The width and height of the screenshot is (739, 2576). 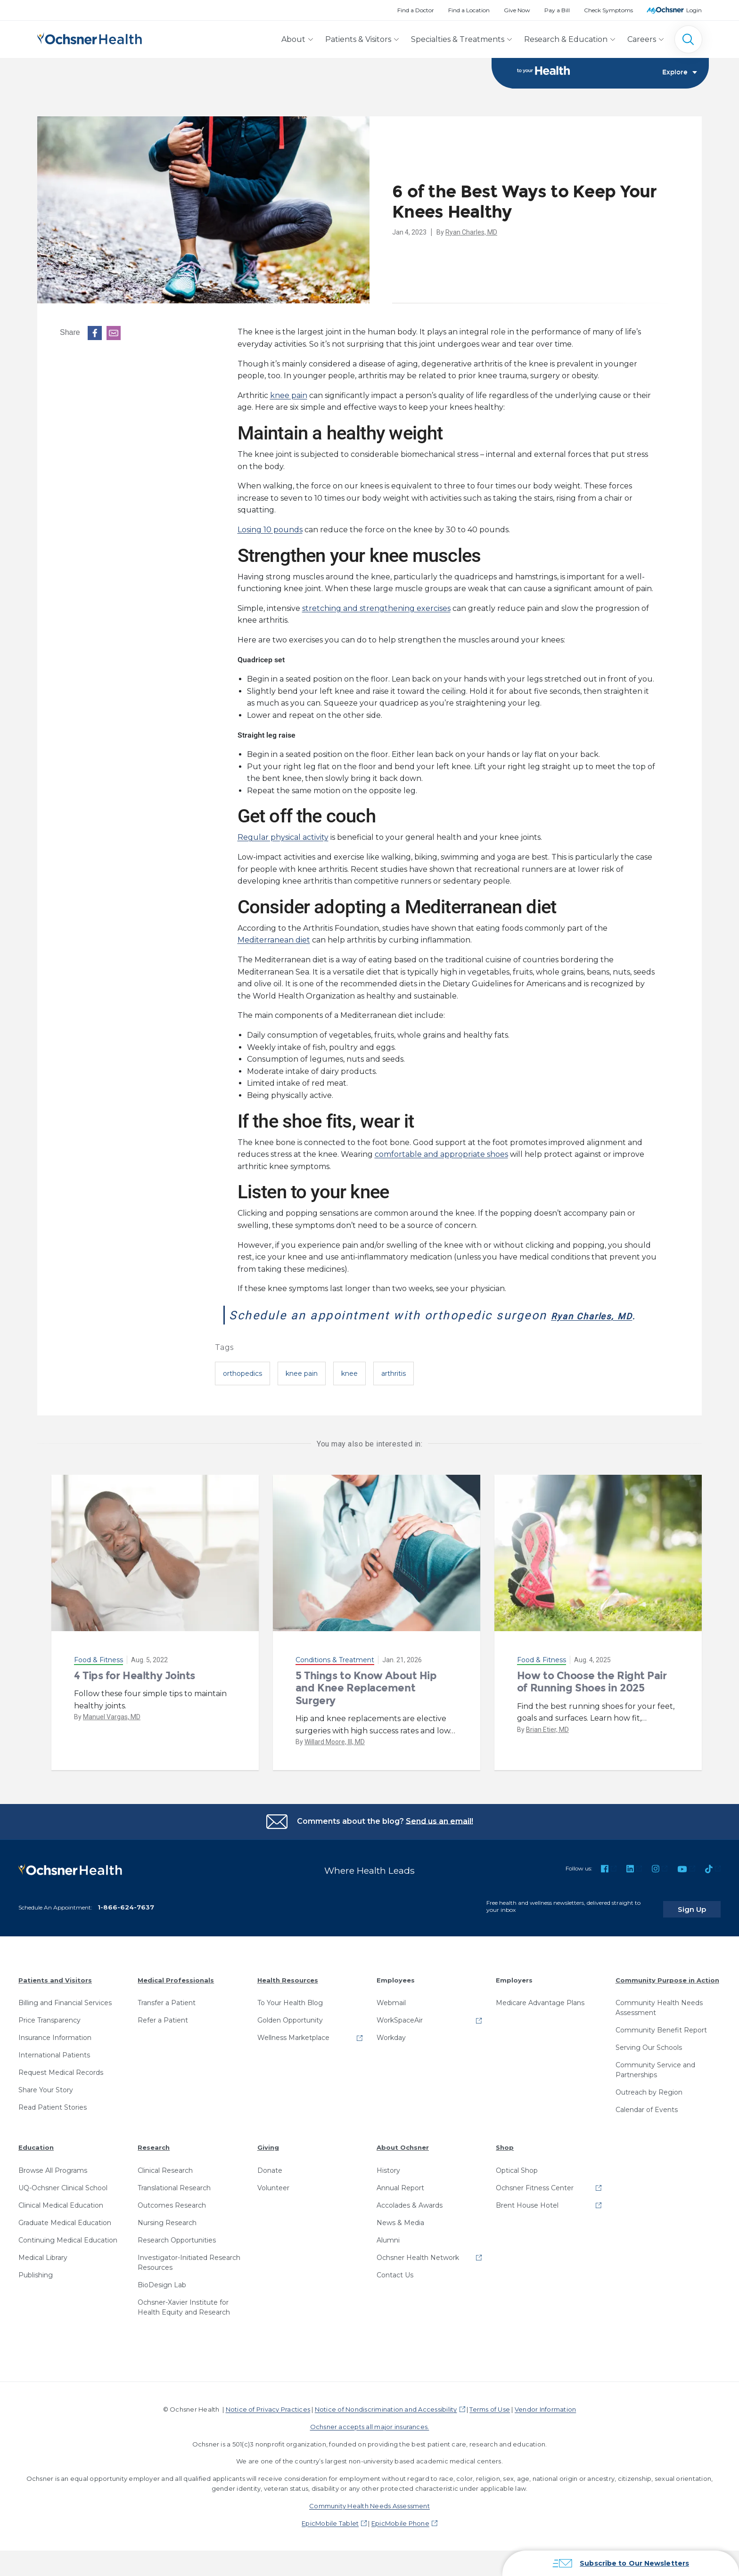 What do you see at coordinates (269, 2183) in the screenshot?
I see `Donate` at bounding box center [269, 2183].